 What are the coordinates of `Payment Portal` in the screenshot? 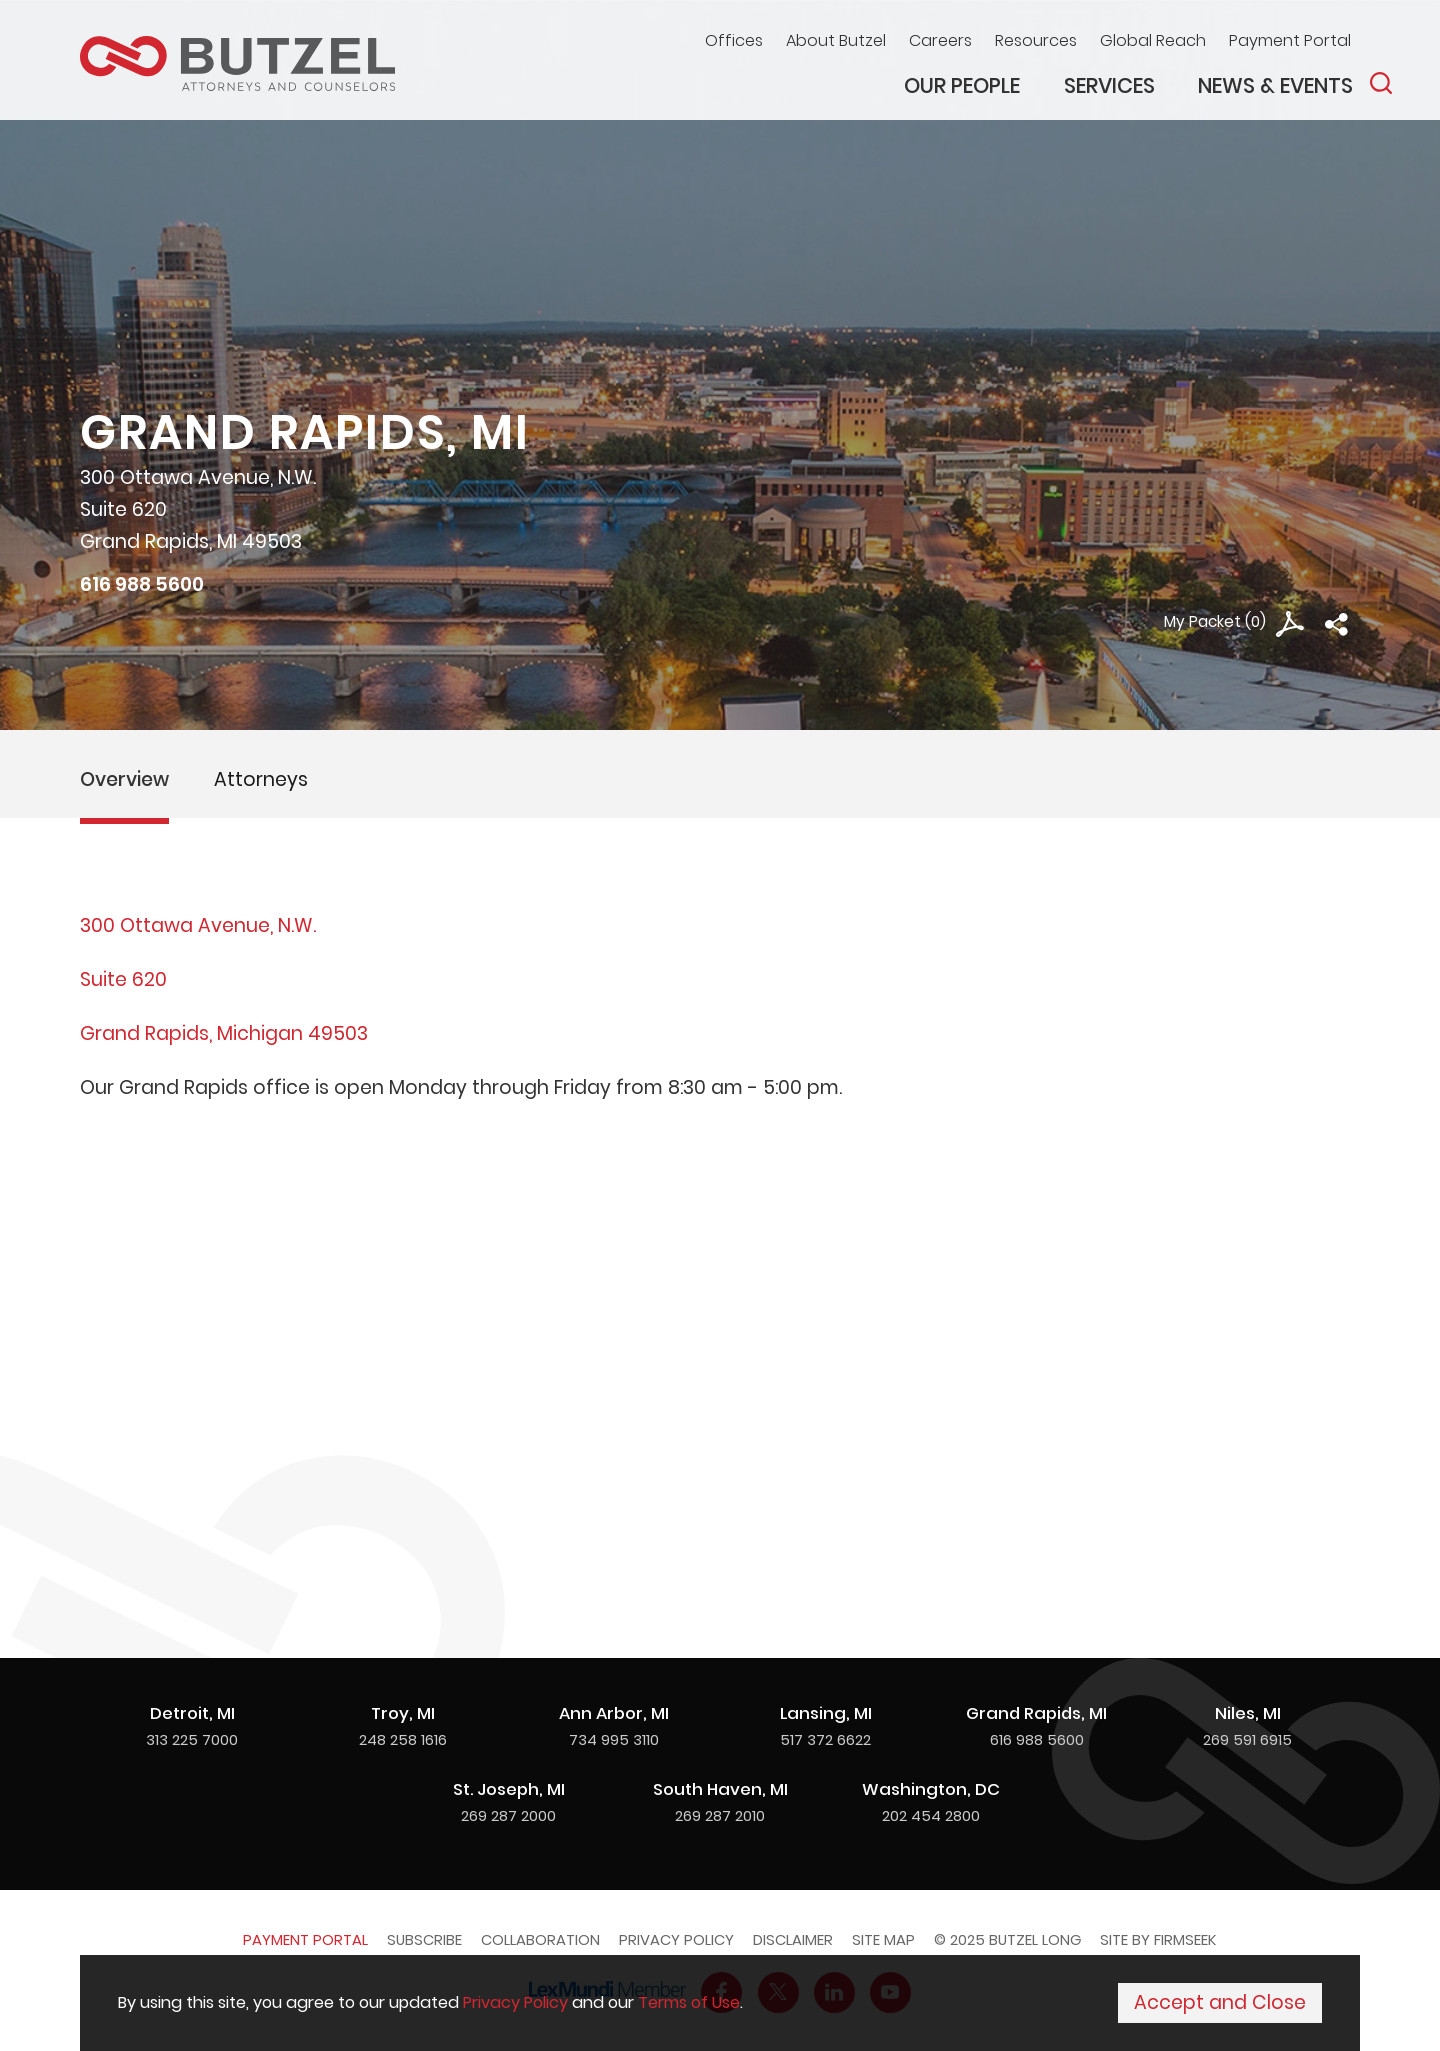 It's located at (1290, 40).